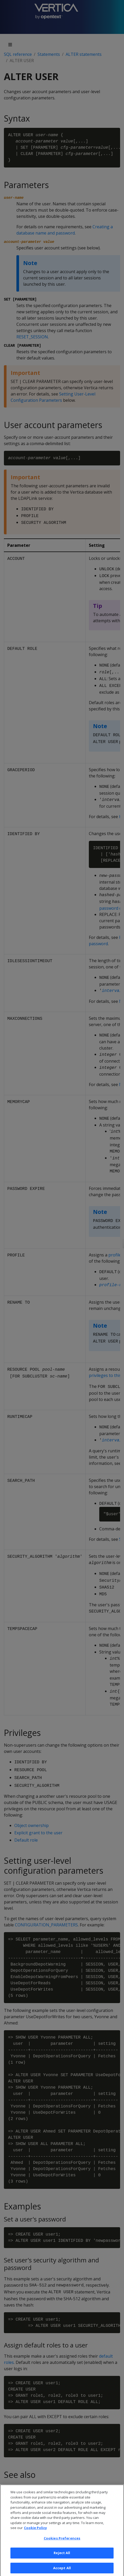 This screenshot has height=2576, width=124. Describe the element at coordinates (35, 2533) in the screenshot. I see `Cookie Policy [More information about your privacy, opens in a new tab]` at that location.